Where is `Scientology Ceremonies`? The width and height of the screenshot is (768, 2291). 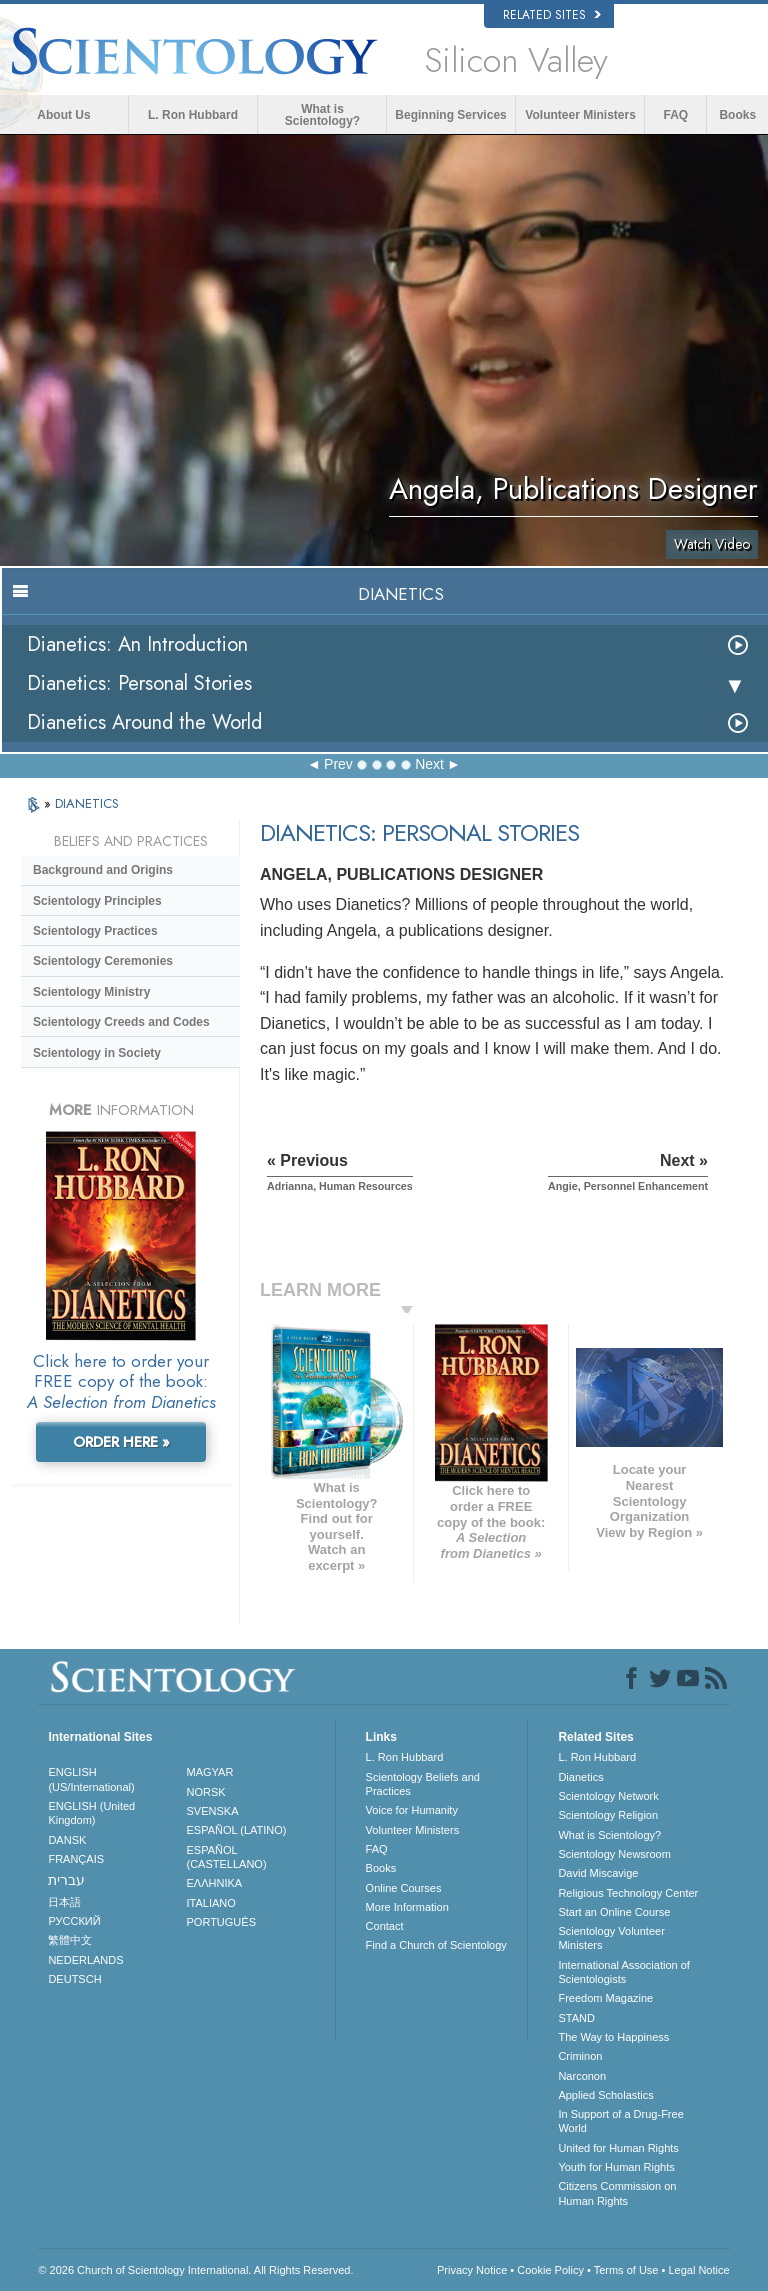
Scientology Ceremonies is located at coordinates (103, 961).